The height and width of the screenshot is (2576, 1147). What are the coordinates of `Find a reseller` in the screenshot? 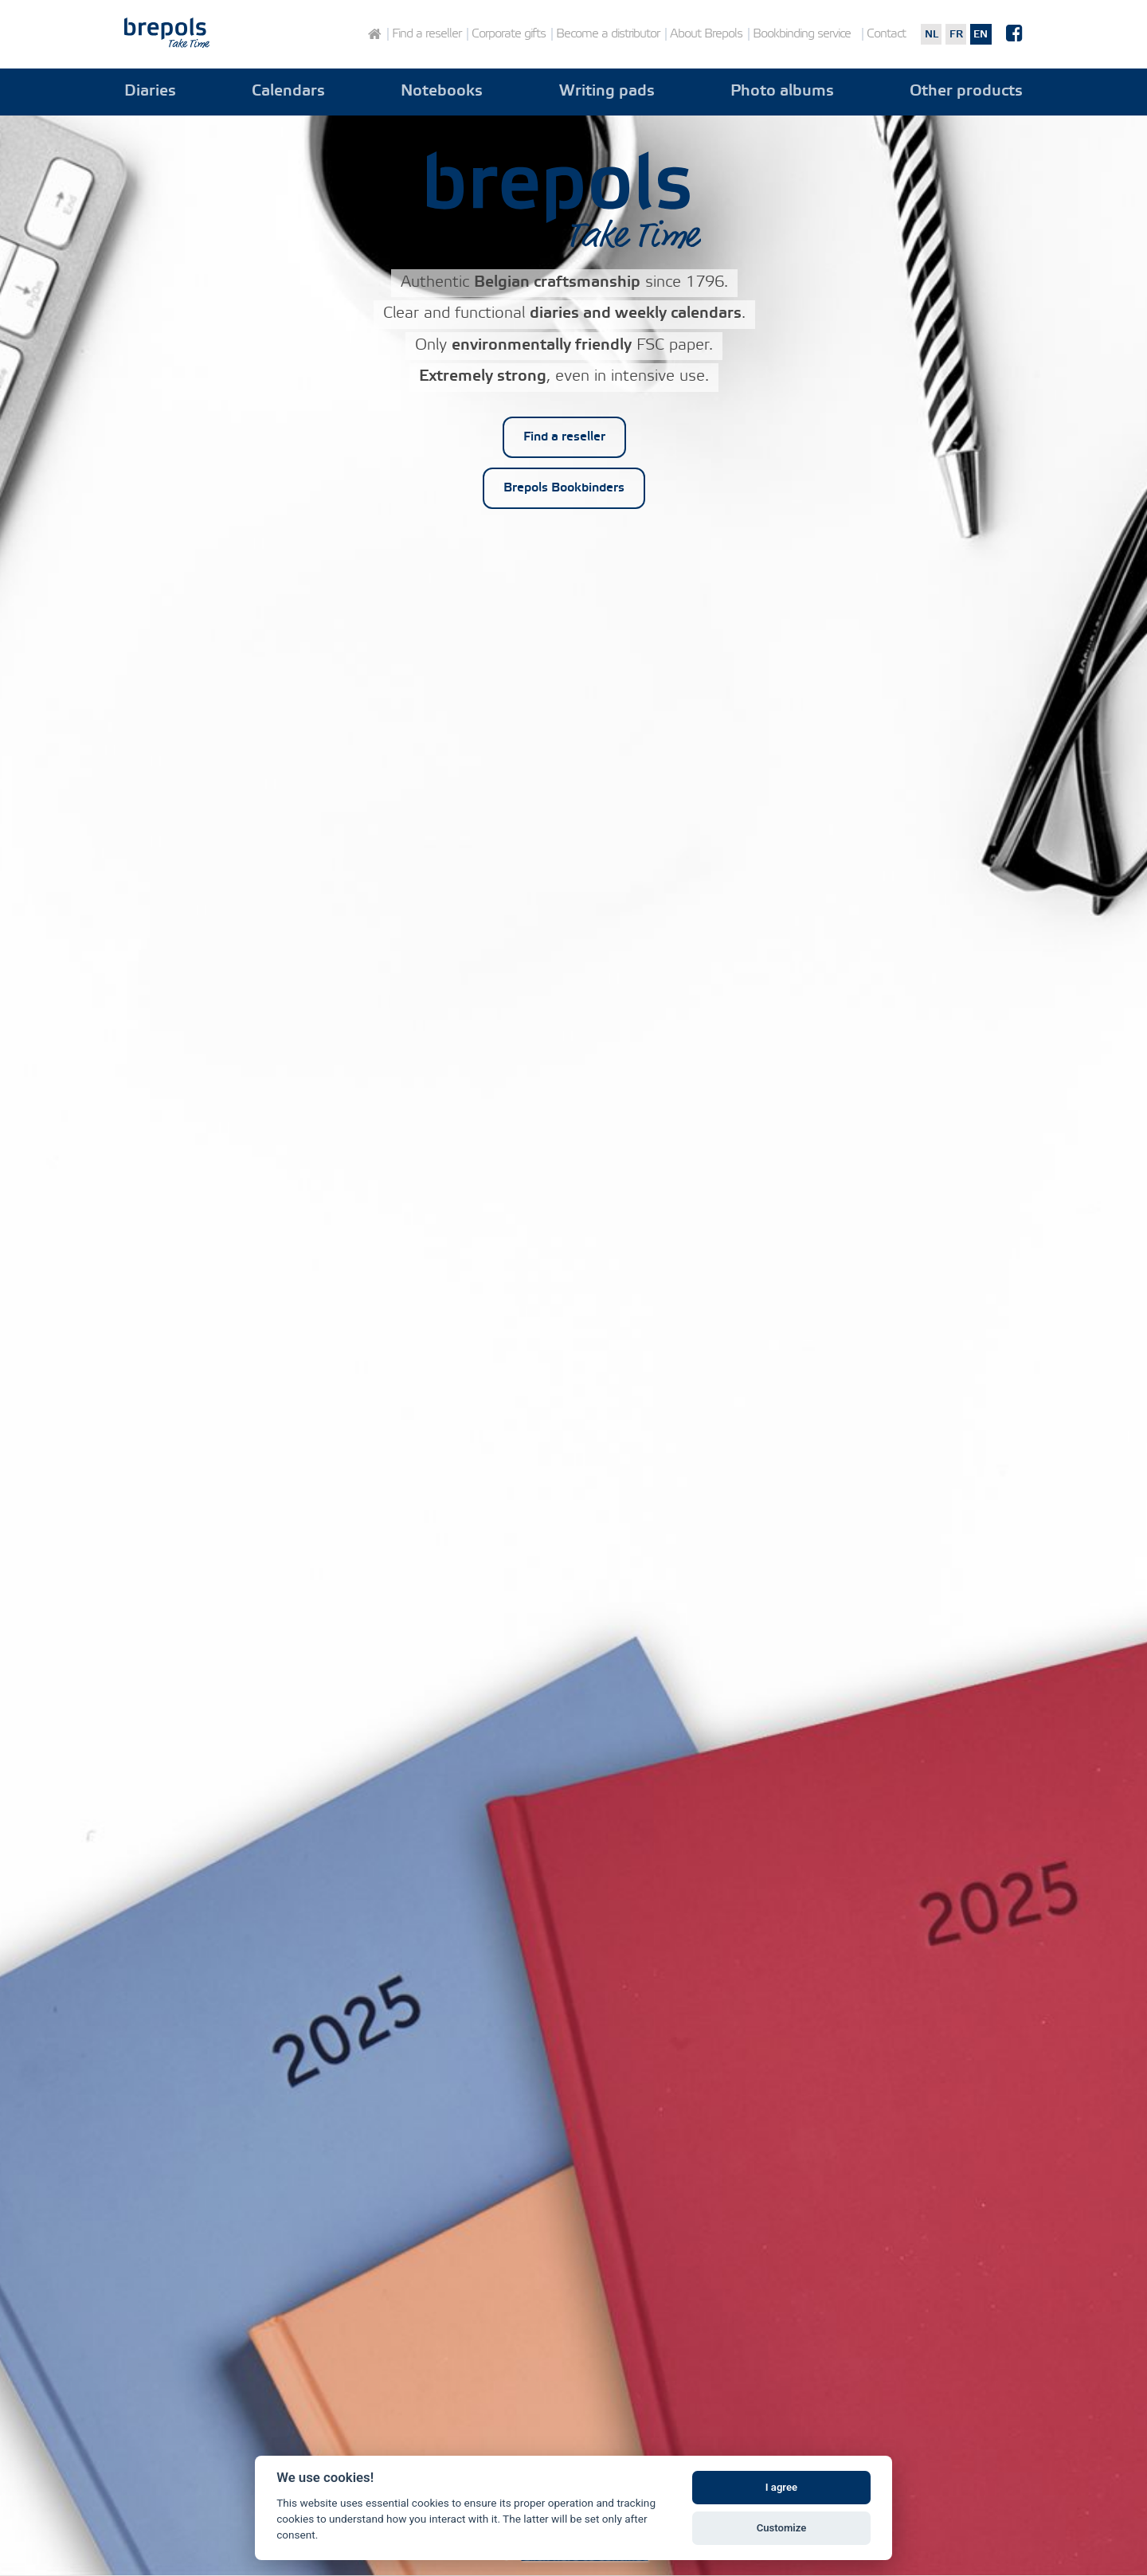 It's located at (426, 34).